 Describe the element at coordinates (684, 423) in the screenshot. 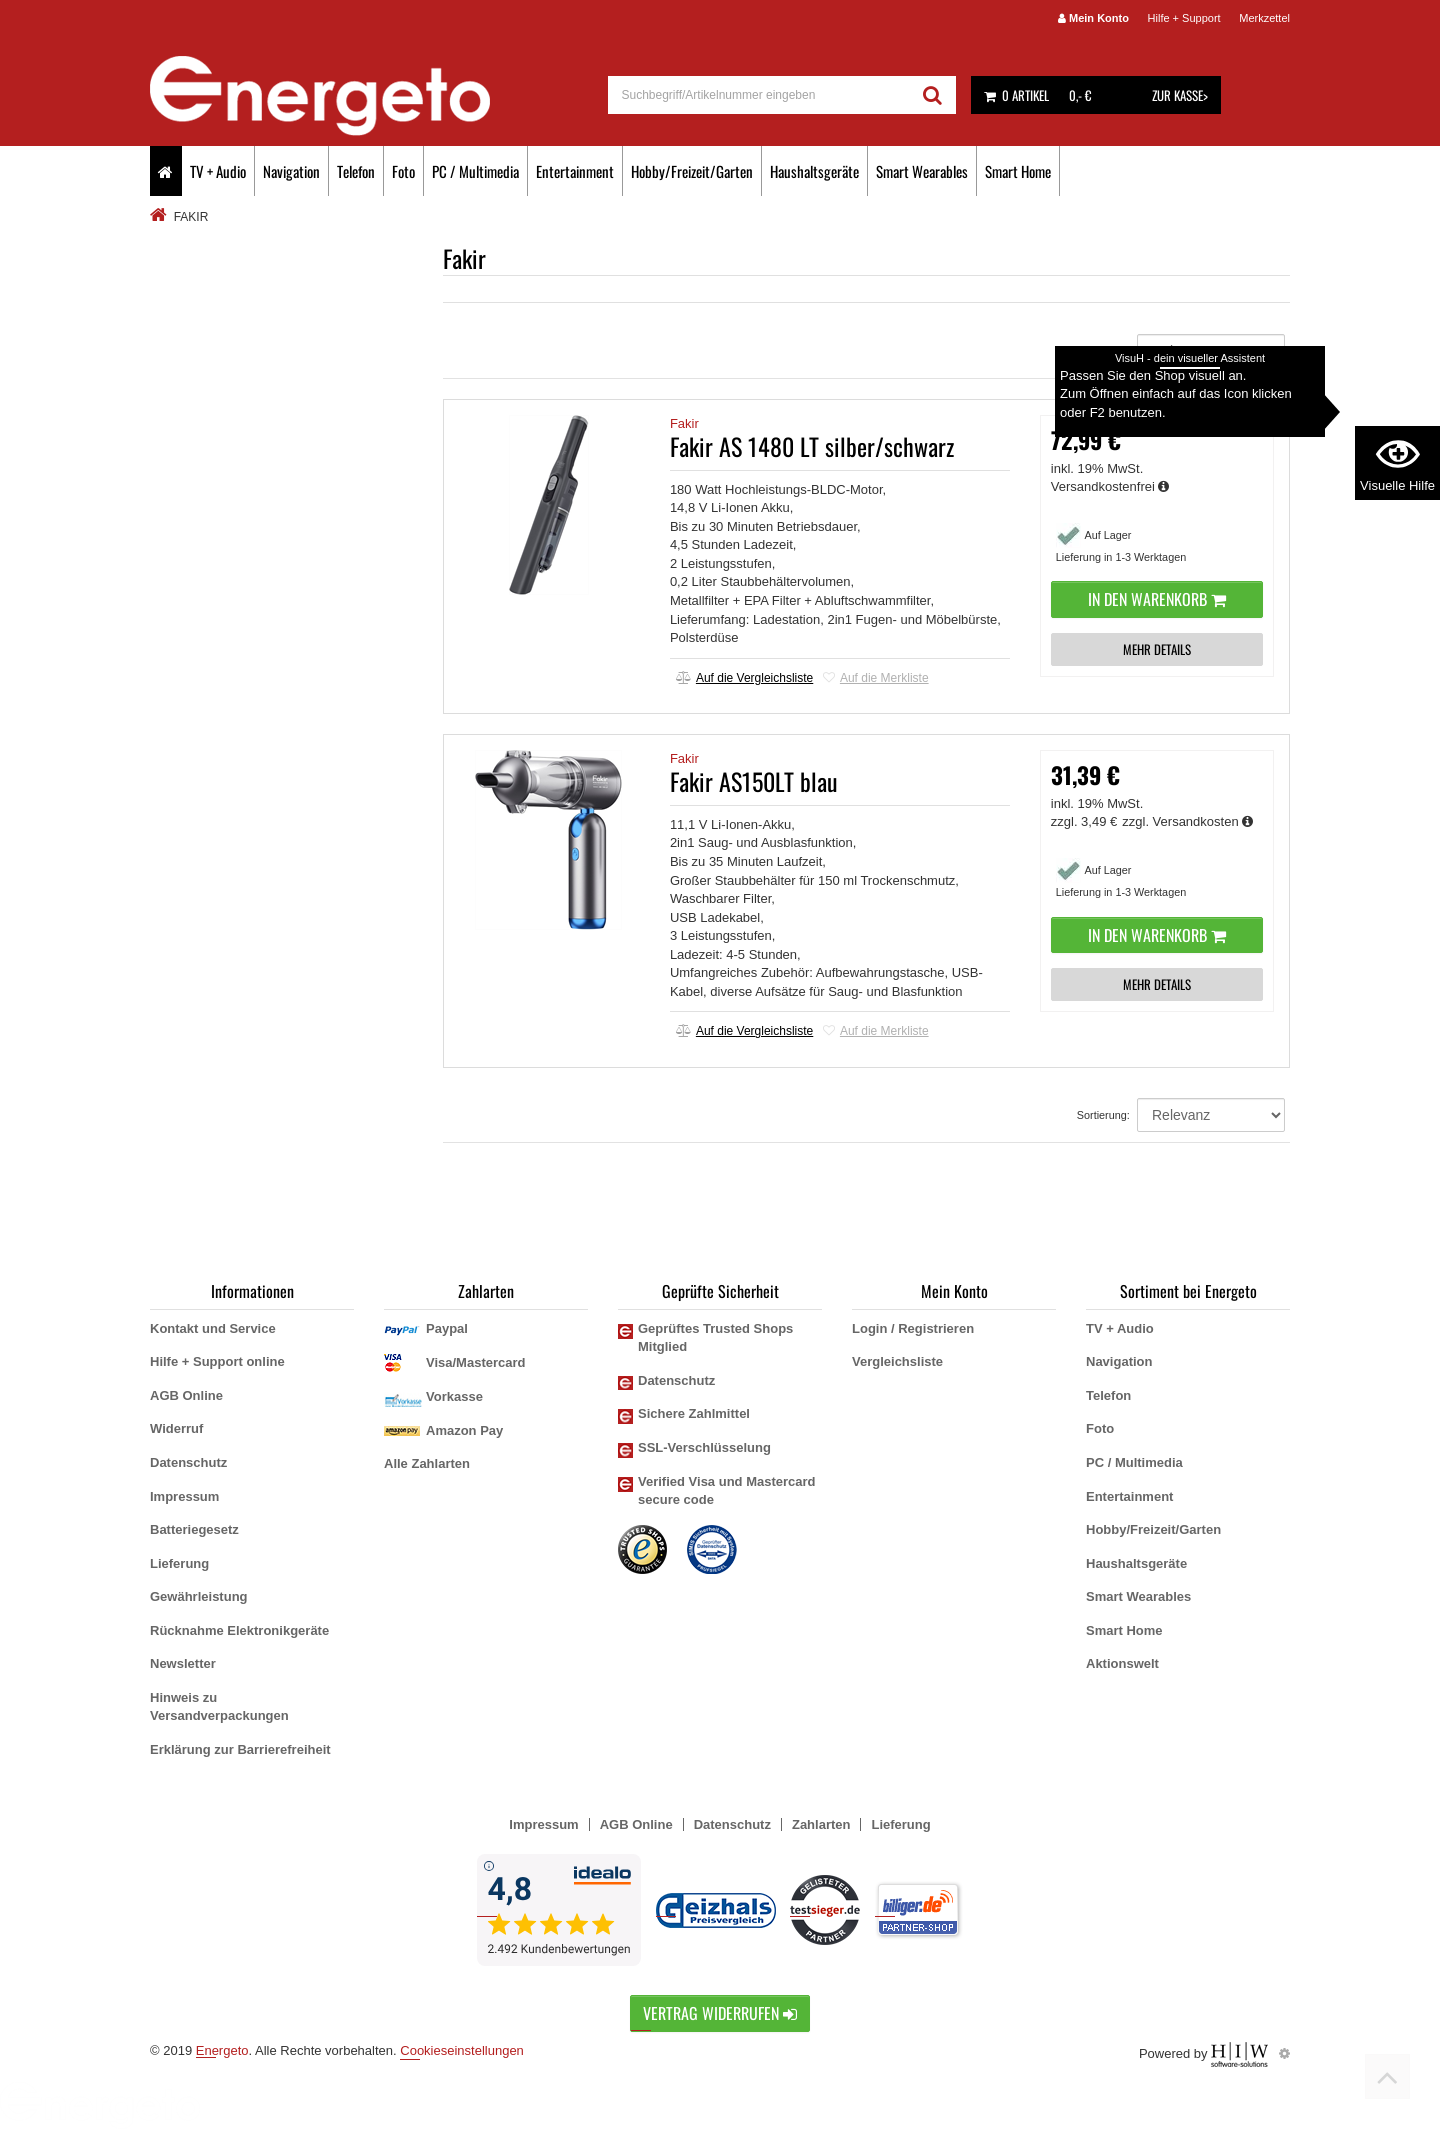

I see `Fakir` at that location.